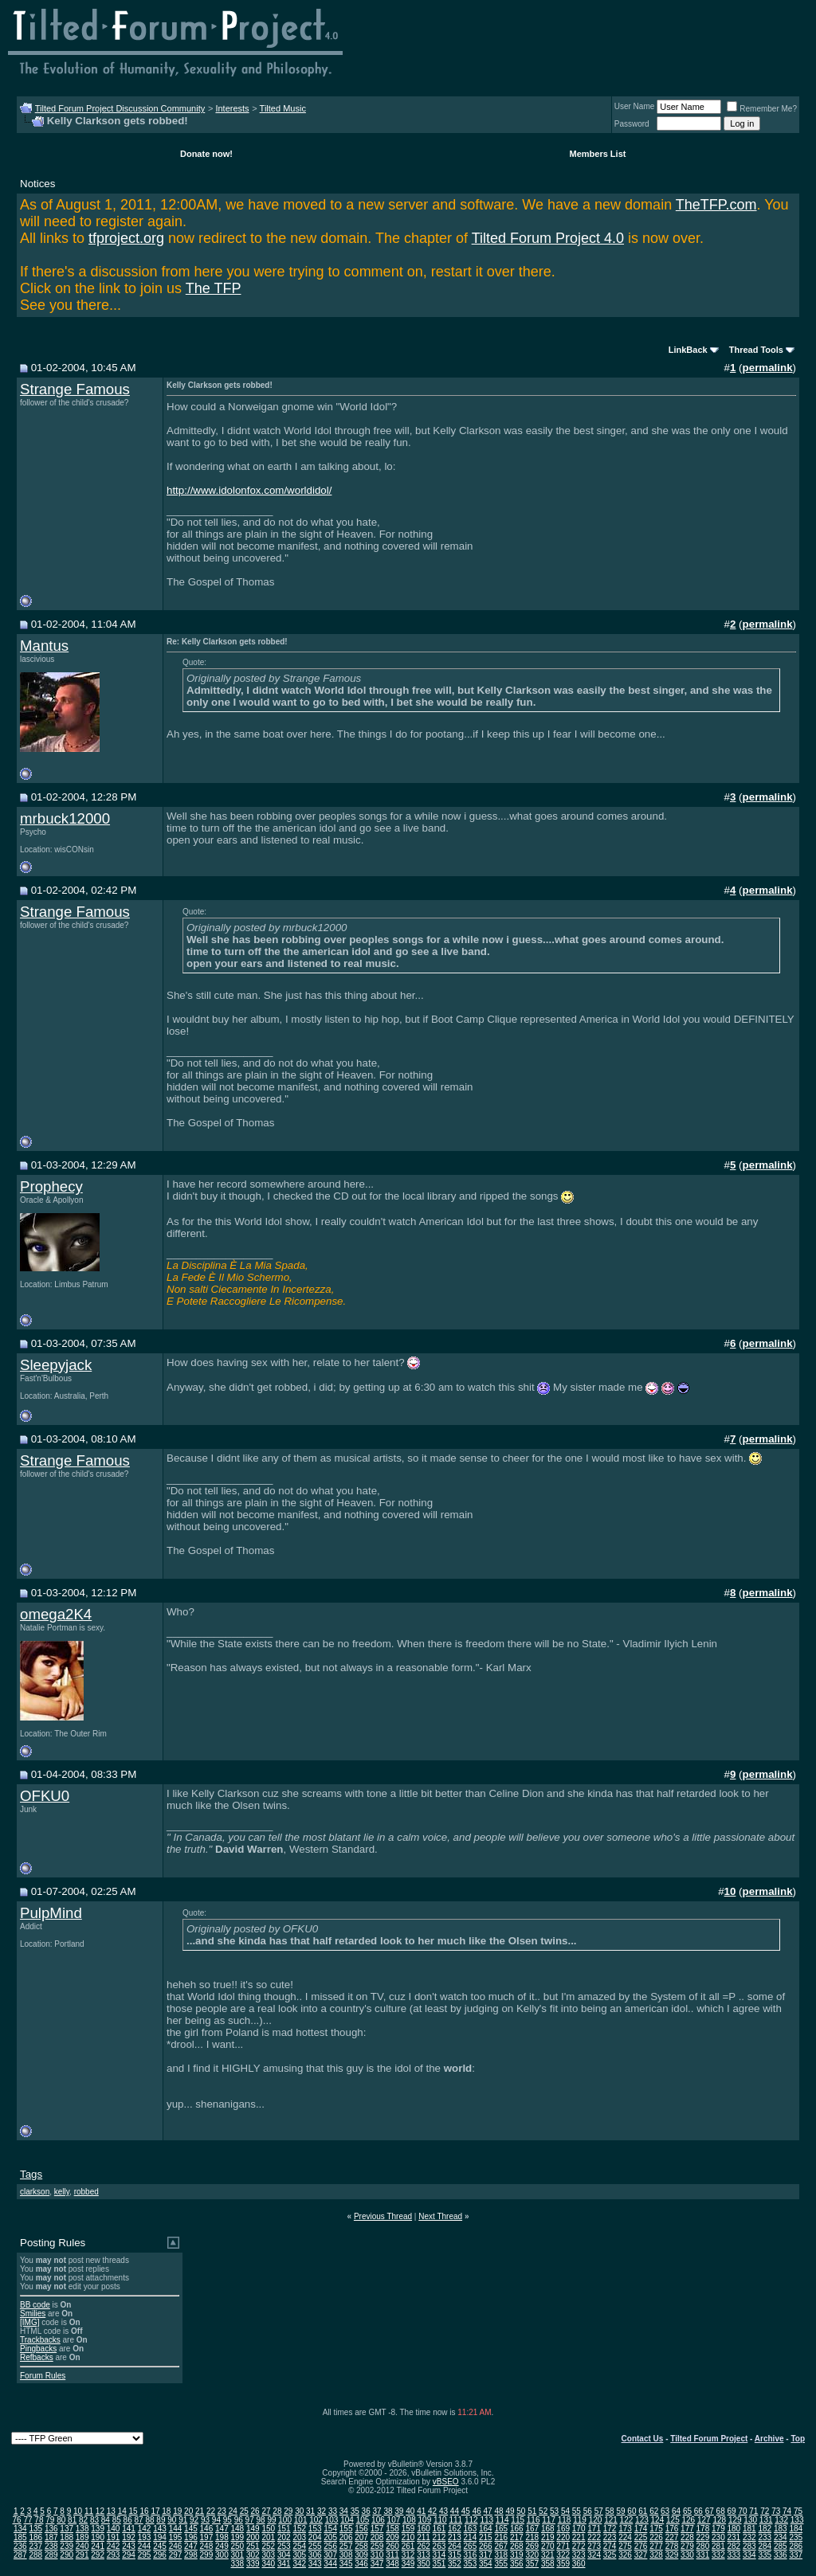 The width and height of the screenshot is (816, 2576). What do you see at coordinates (155, 2511) in the screenshot?
I see `17` at bounding box center [155, 2511].